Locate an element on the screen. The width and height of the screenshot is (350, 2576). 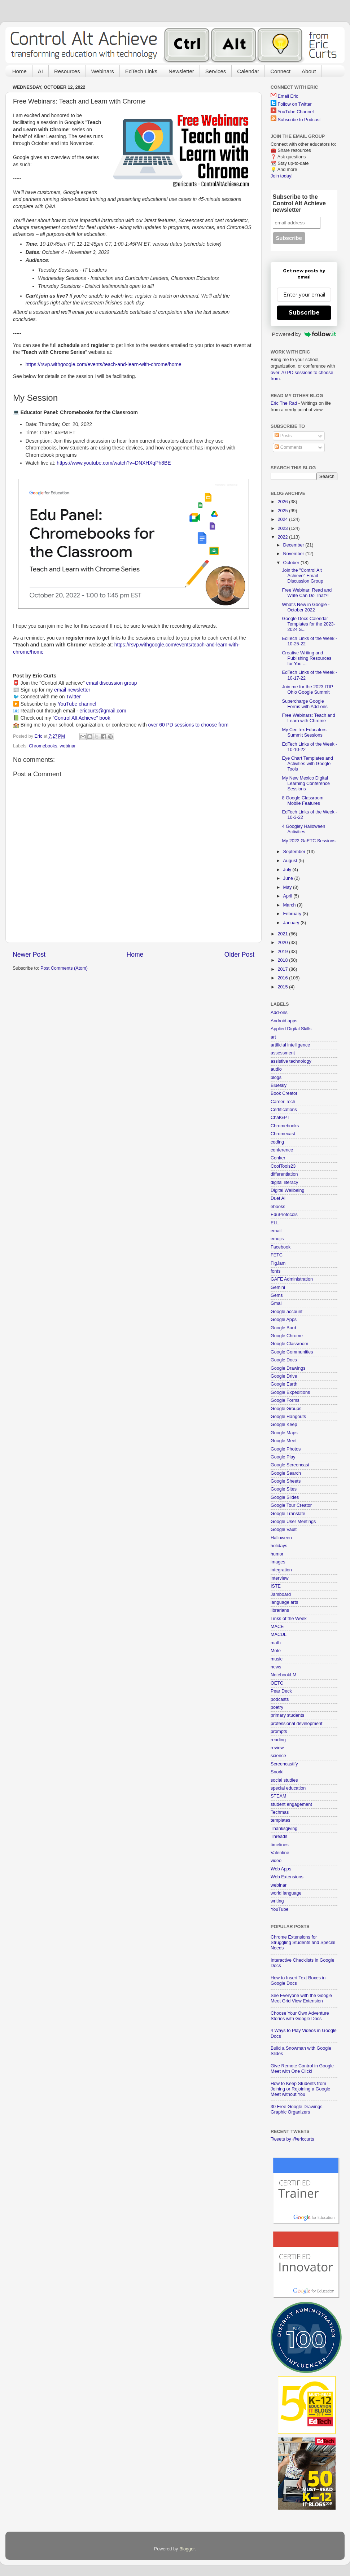
Techmas is located at coordinates (280, 1812).